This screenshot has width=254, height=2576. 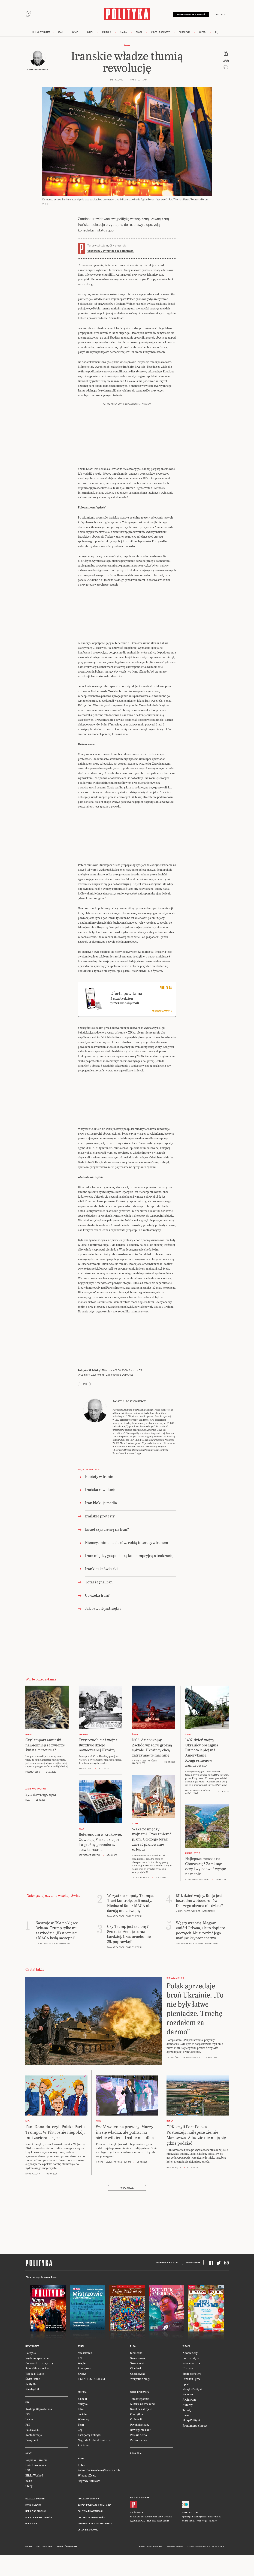 I want to click on Pulsar nadaje, so click(x=138, y=2440).